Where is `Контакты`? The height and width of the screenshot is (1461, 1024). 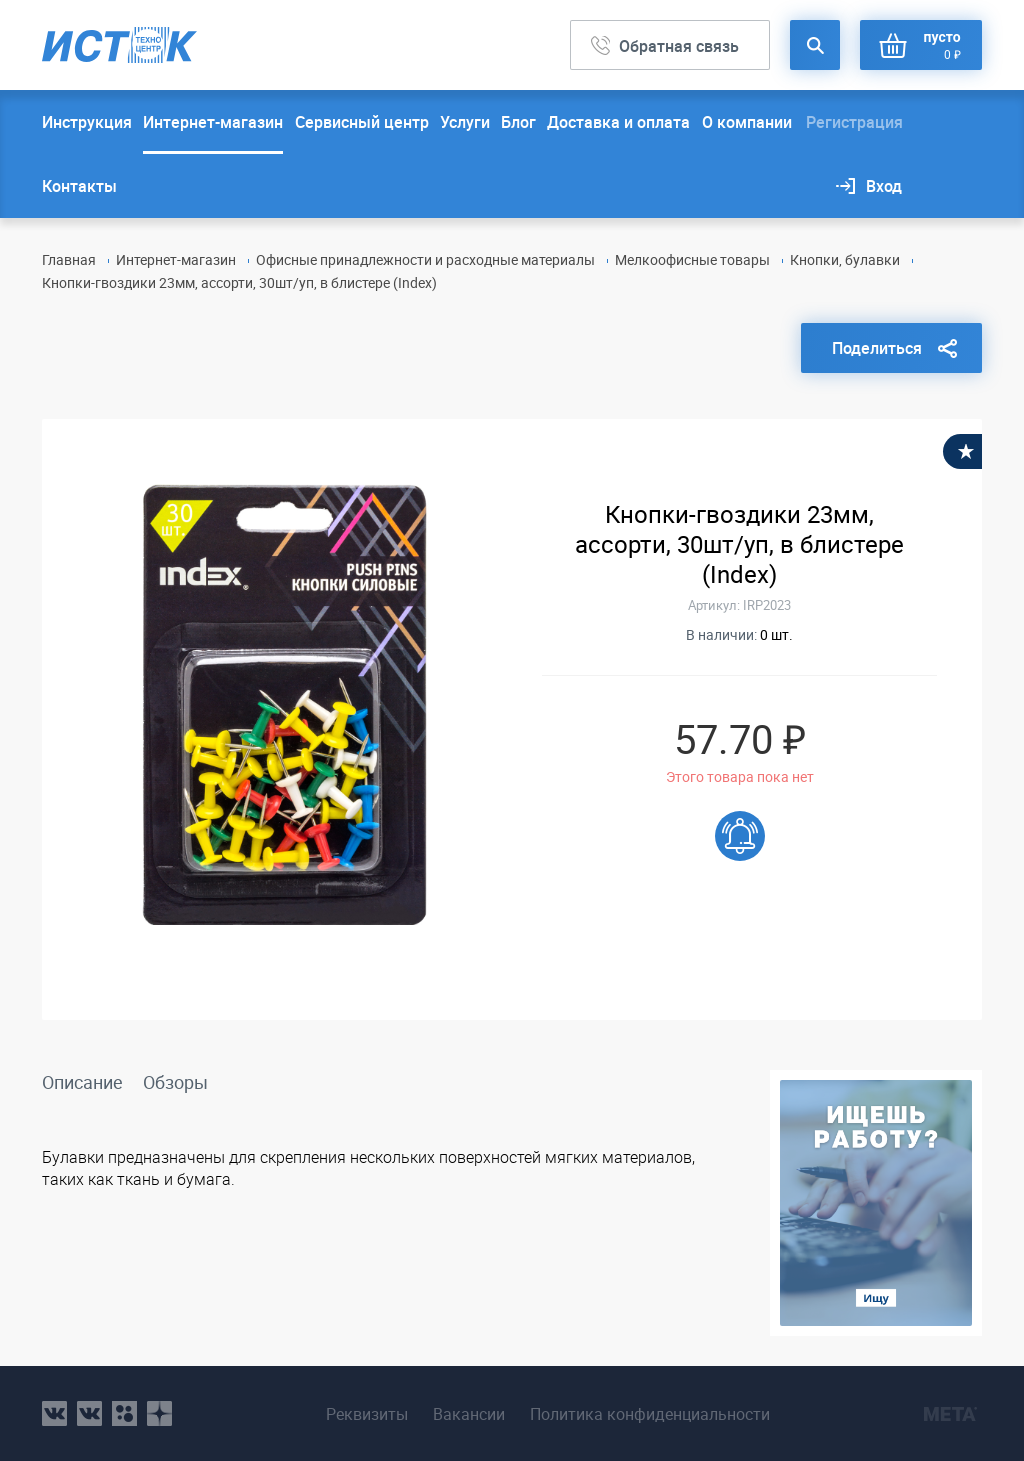 Контакты is located at coordinates (79, 186).